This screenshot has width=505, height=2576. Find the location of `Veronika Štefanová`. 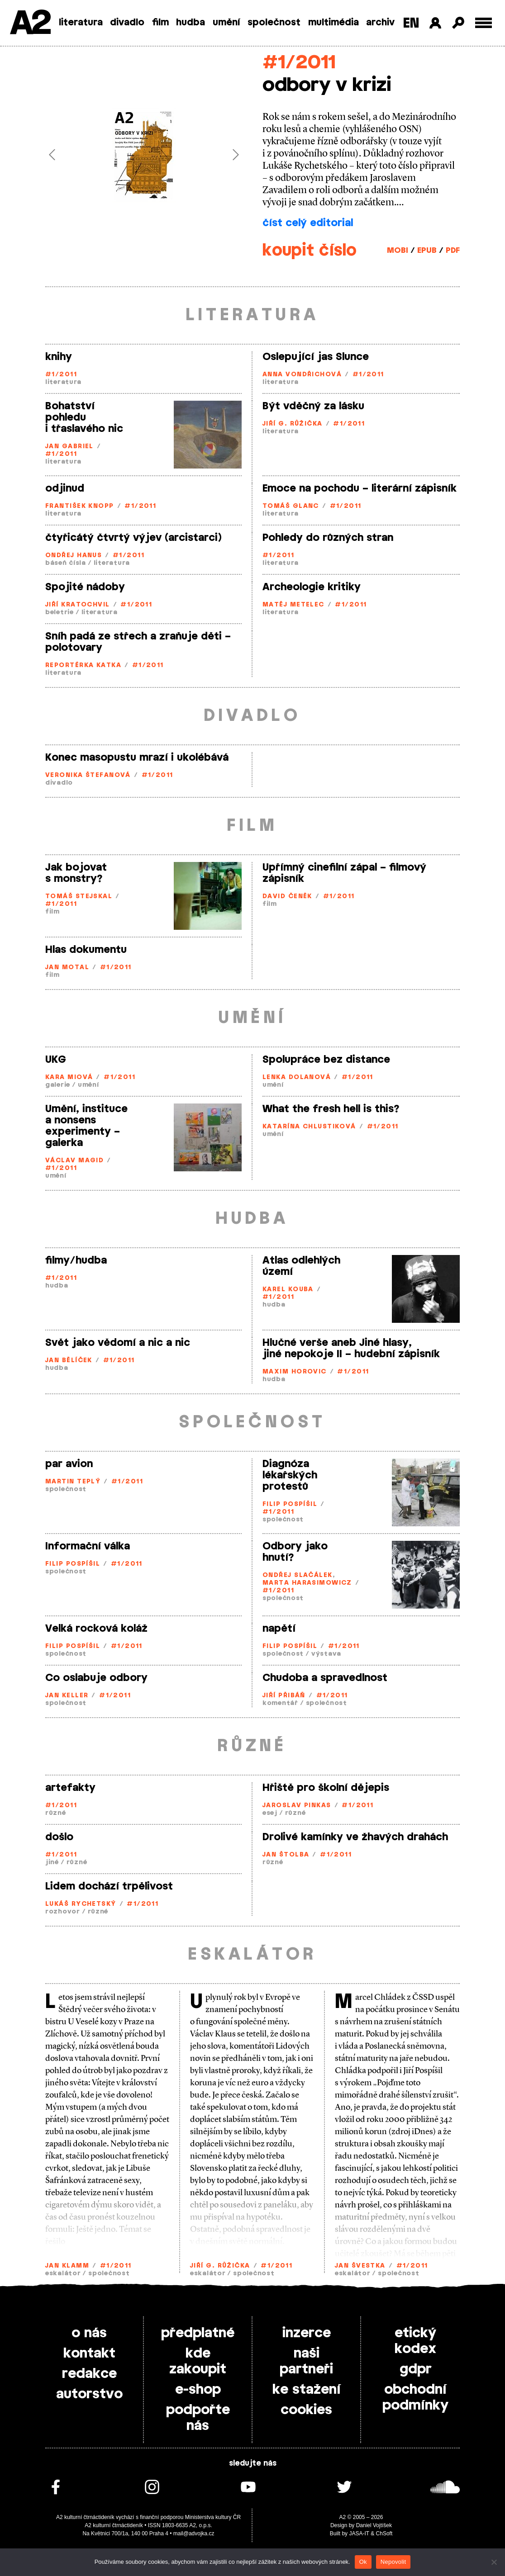

Veronika Štefanová is located at coordinates (88, 775).